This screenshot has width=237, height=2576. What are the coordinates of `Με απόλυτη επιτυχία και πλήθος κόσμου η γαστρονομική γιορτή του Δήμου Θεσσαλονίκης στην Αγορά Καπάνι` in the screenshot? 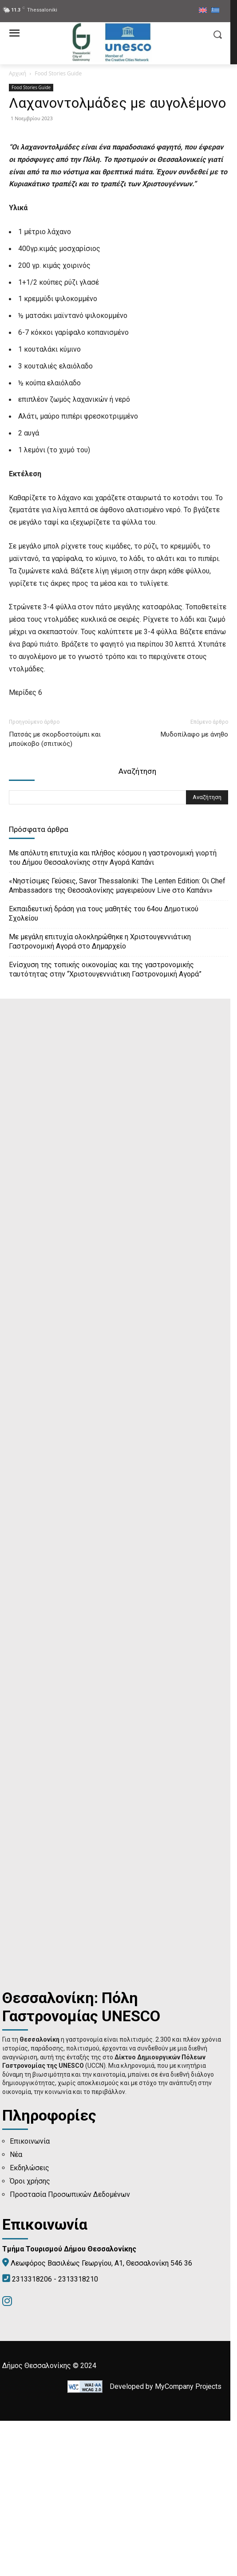 It's located at (113, 1013).